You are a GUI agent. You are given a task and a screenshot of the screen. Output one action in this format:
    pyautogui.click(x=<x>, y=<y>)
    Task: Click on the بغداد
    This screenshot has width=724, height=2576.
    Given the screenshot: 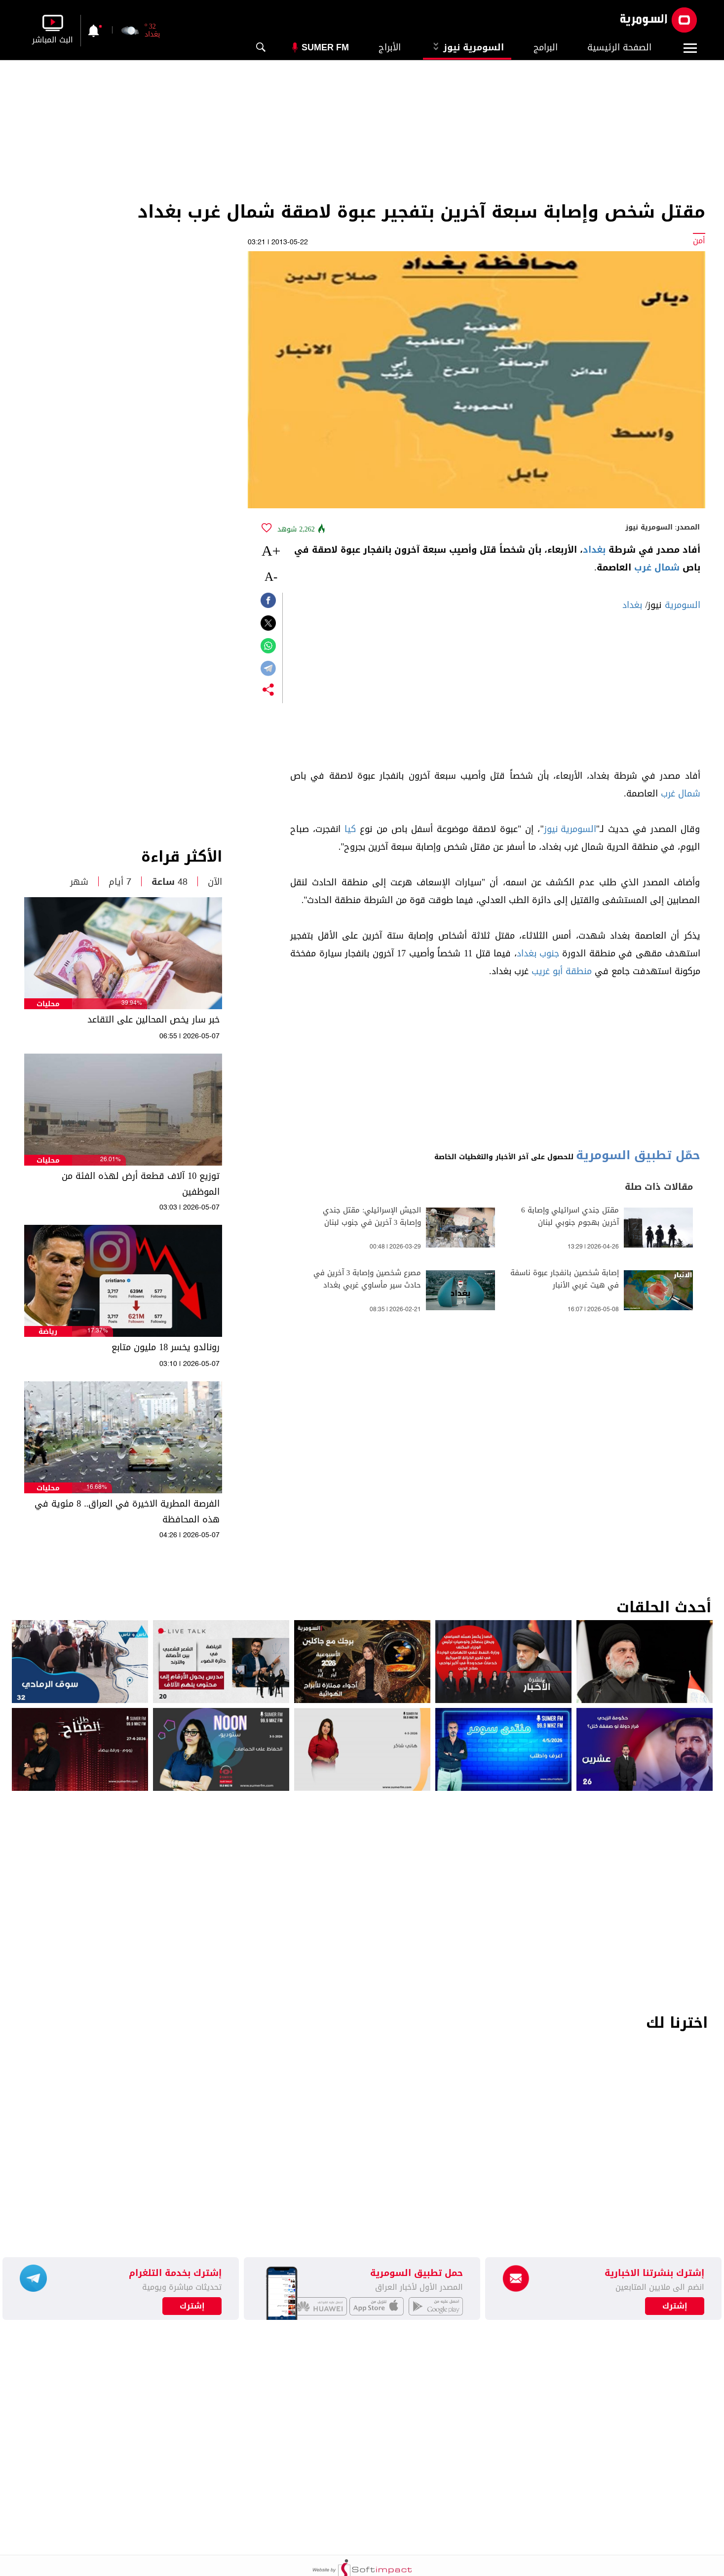 What is the action you would take?
    pyautogui.click(x=594, y=549)
    